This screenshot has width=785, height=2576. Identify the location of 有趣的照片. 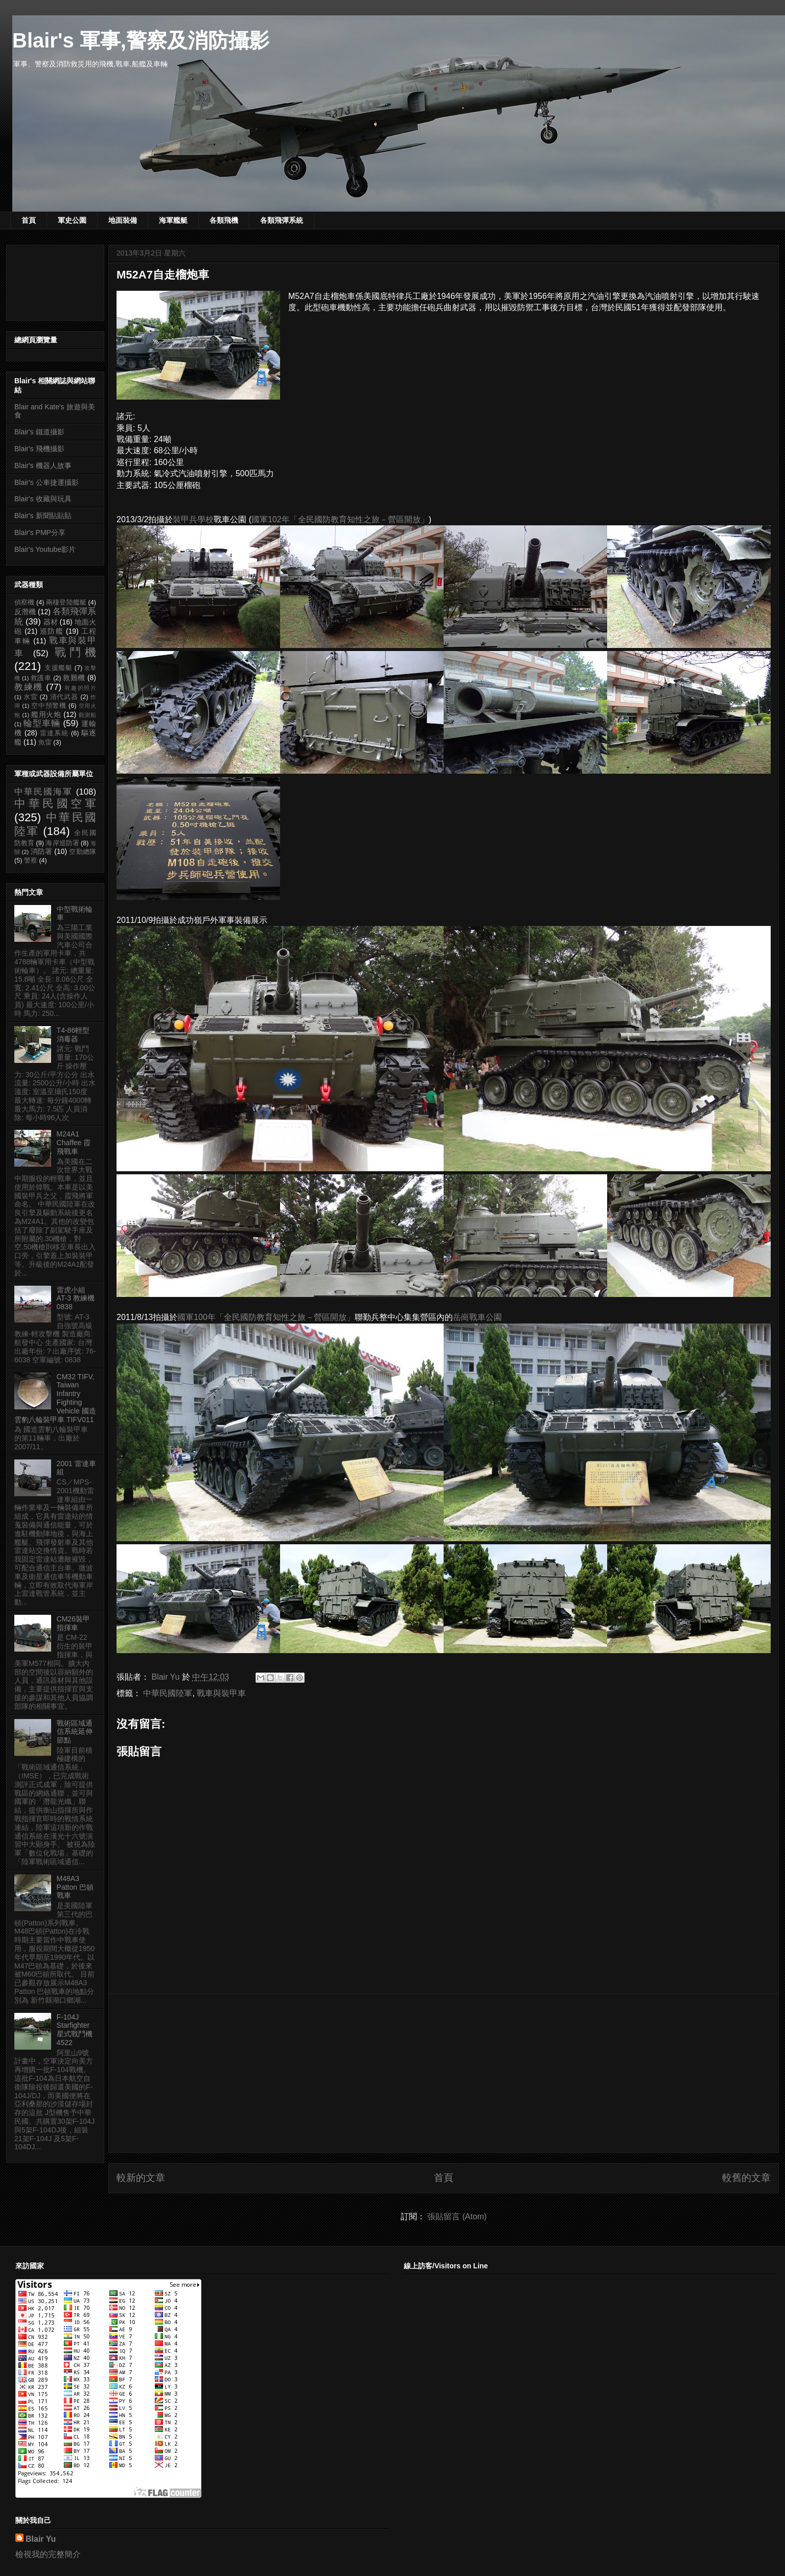
(80, 688).